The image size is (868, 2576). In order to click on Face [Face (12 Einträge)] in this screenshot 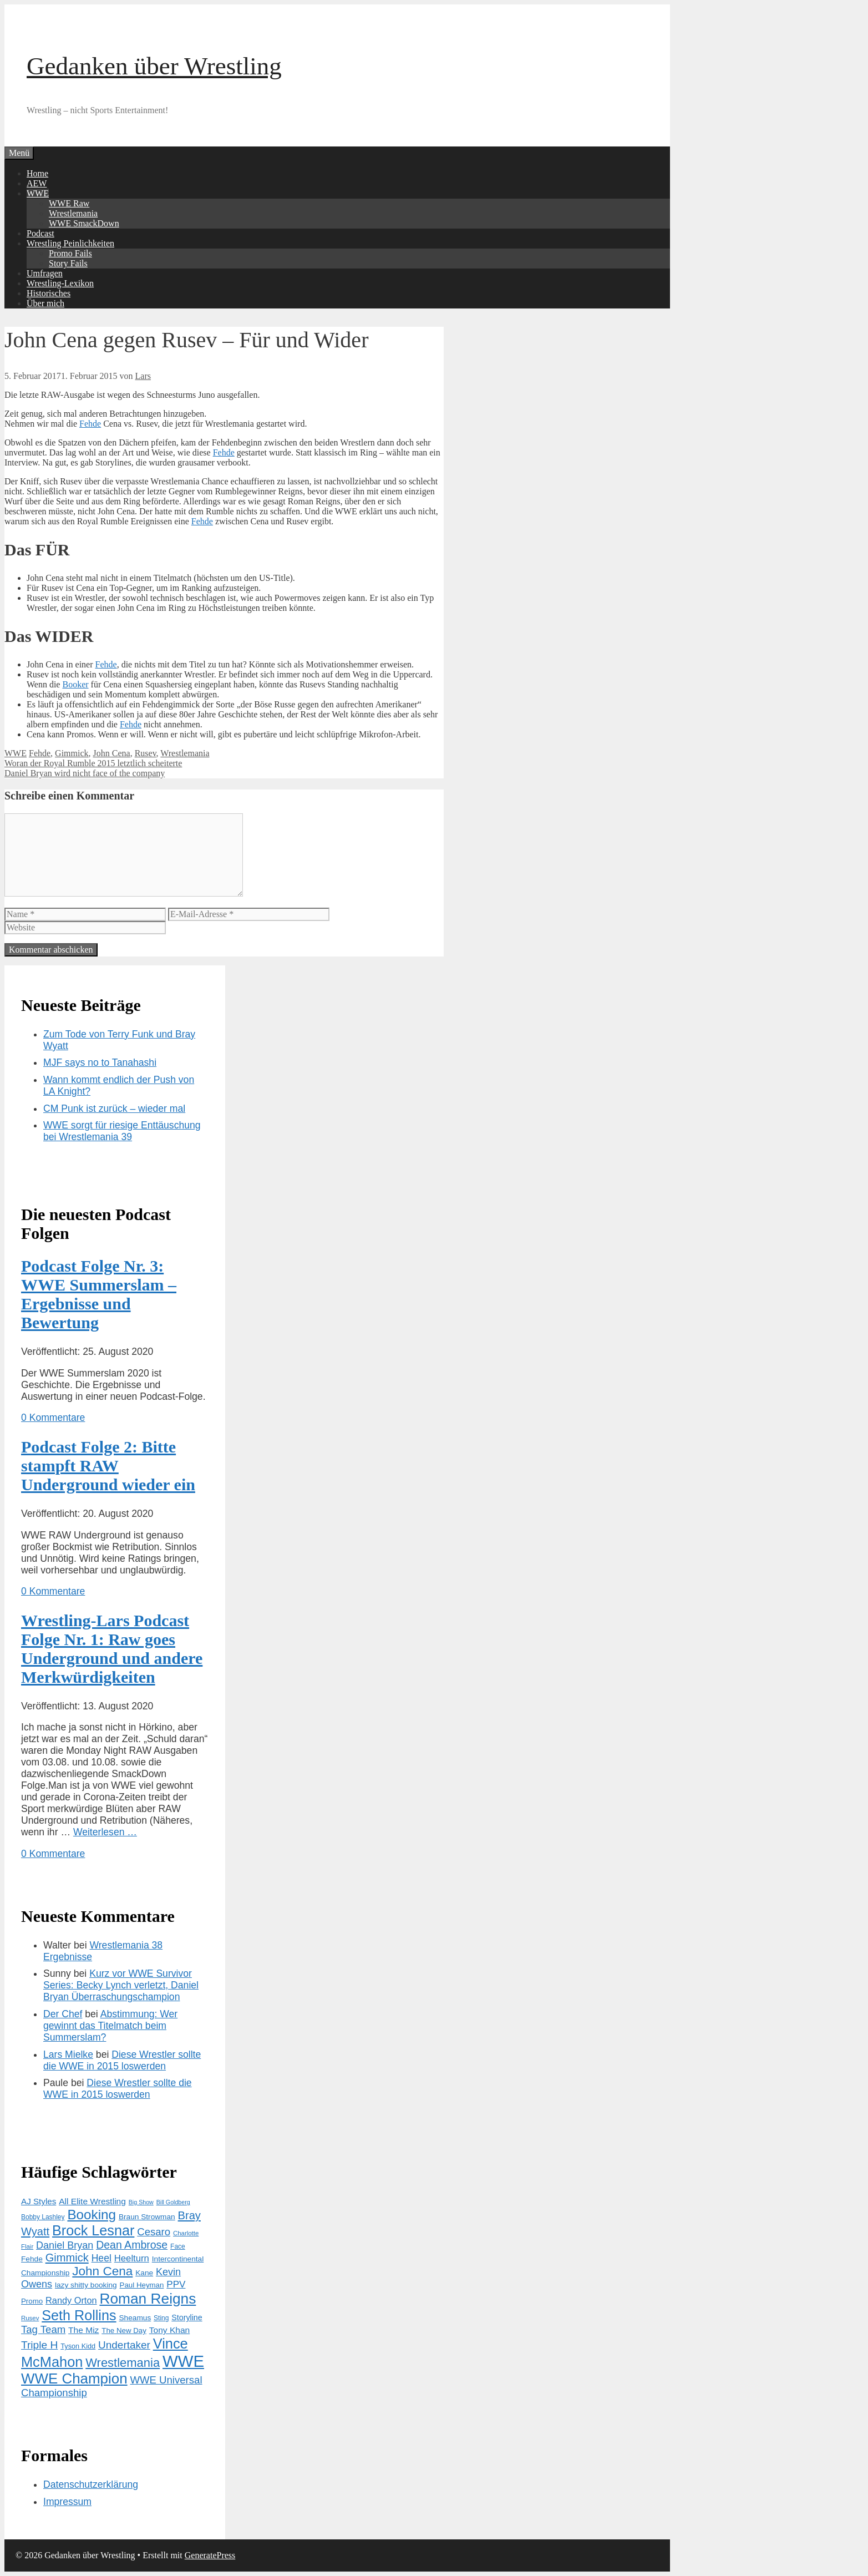, I will do `click(177, 2246)`.